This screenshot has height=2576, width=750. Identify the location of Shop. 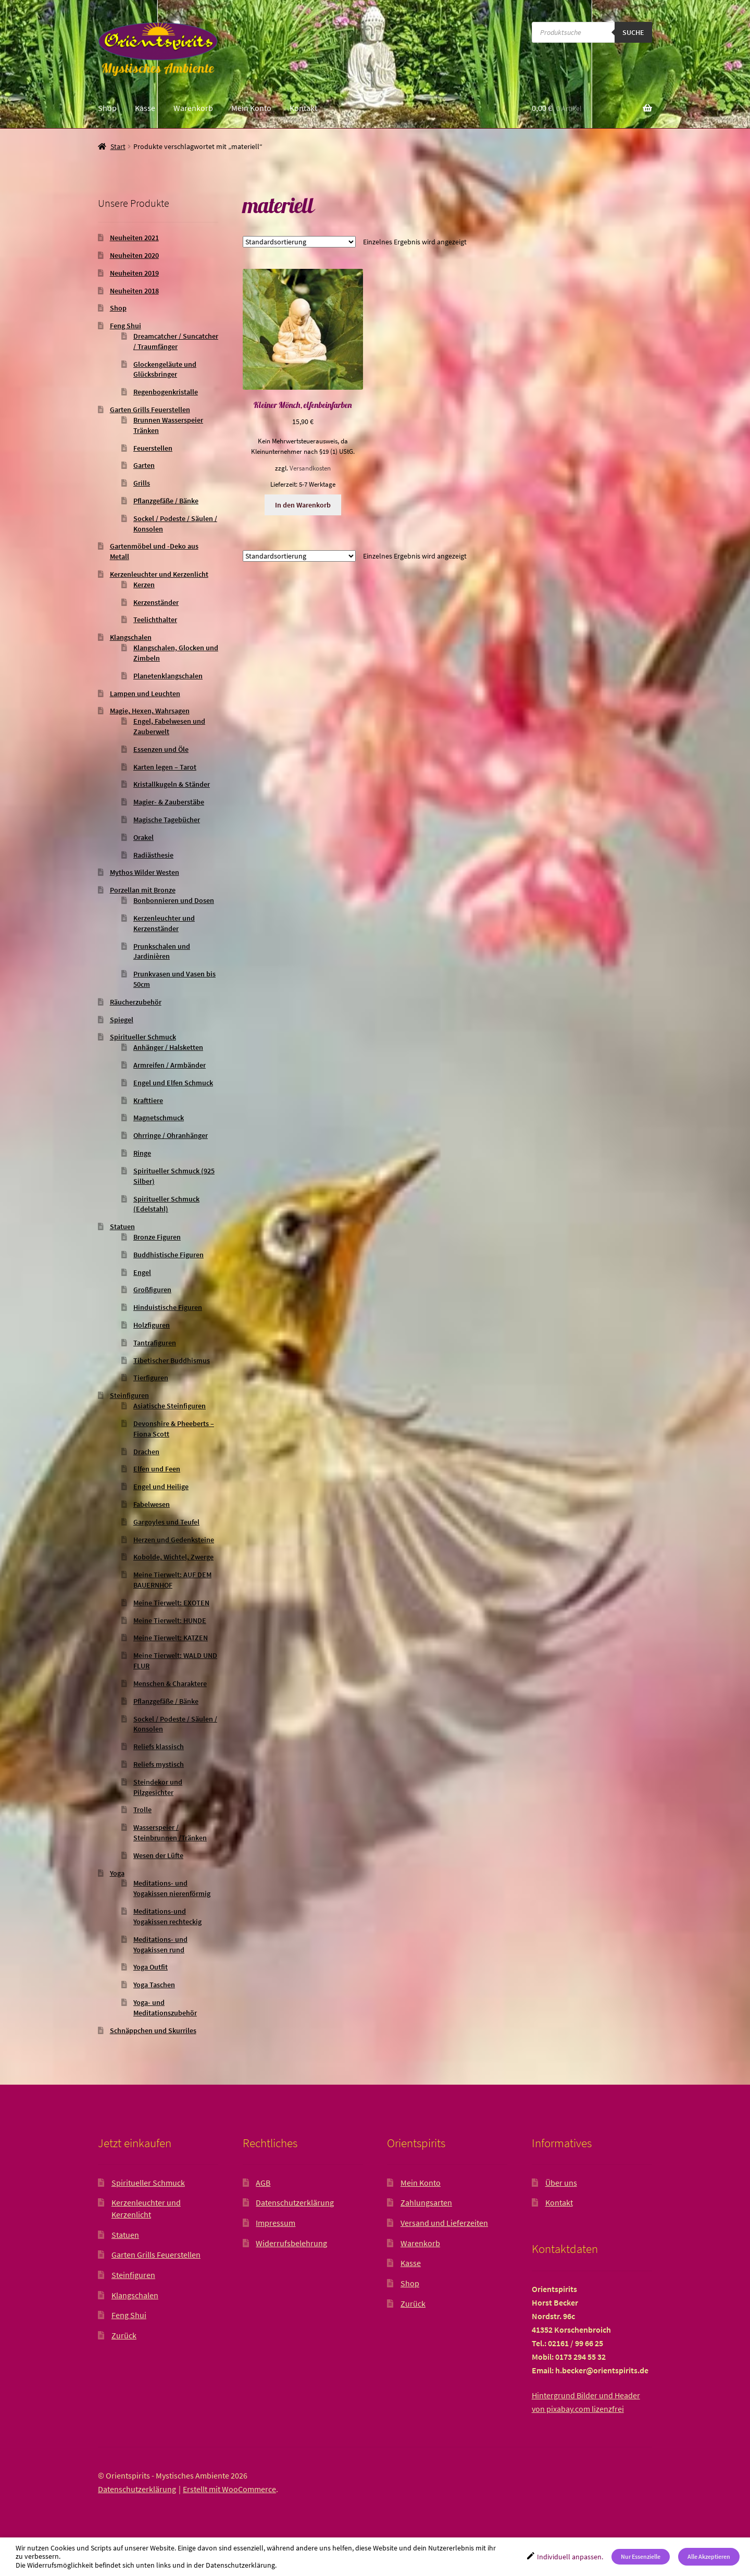
(107, 108).